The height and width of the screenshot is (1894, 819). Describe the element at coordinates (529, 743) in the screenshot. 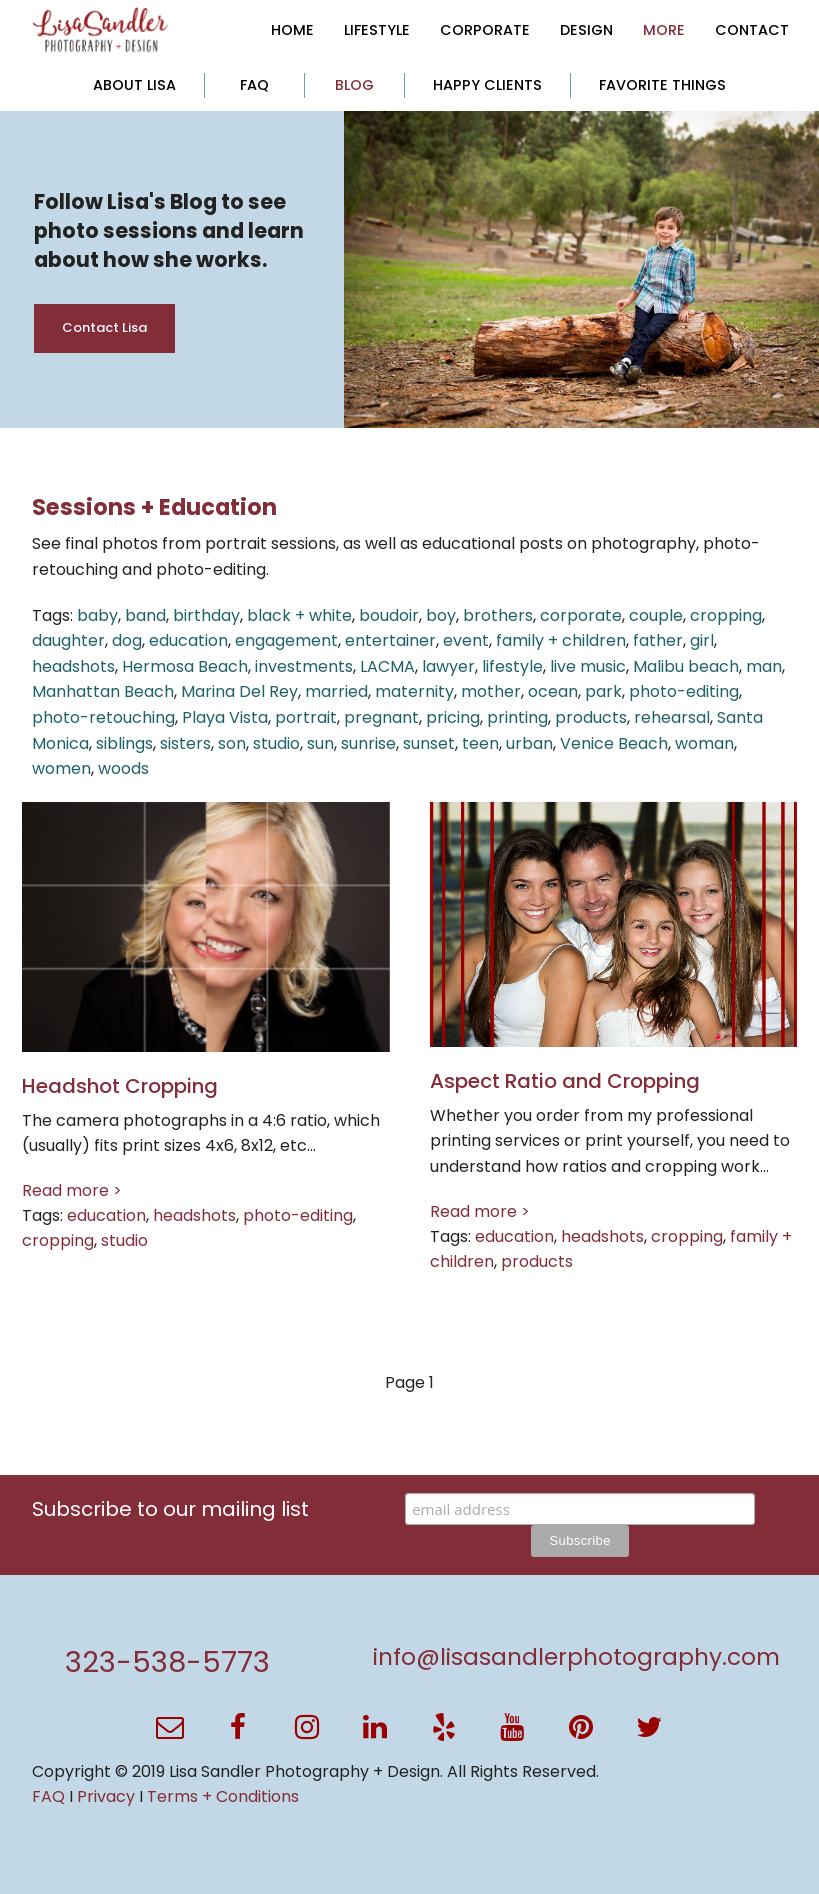

I see `urban` at that location.